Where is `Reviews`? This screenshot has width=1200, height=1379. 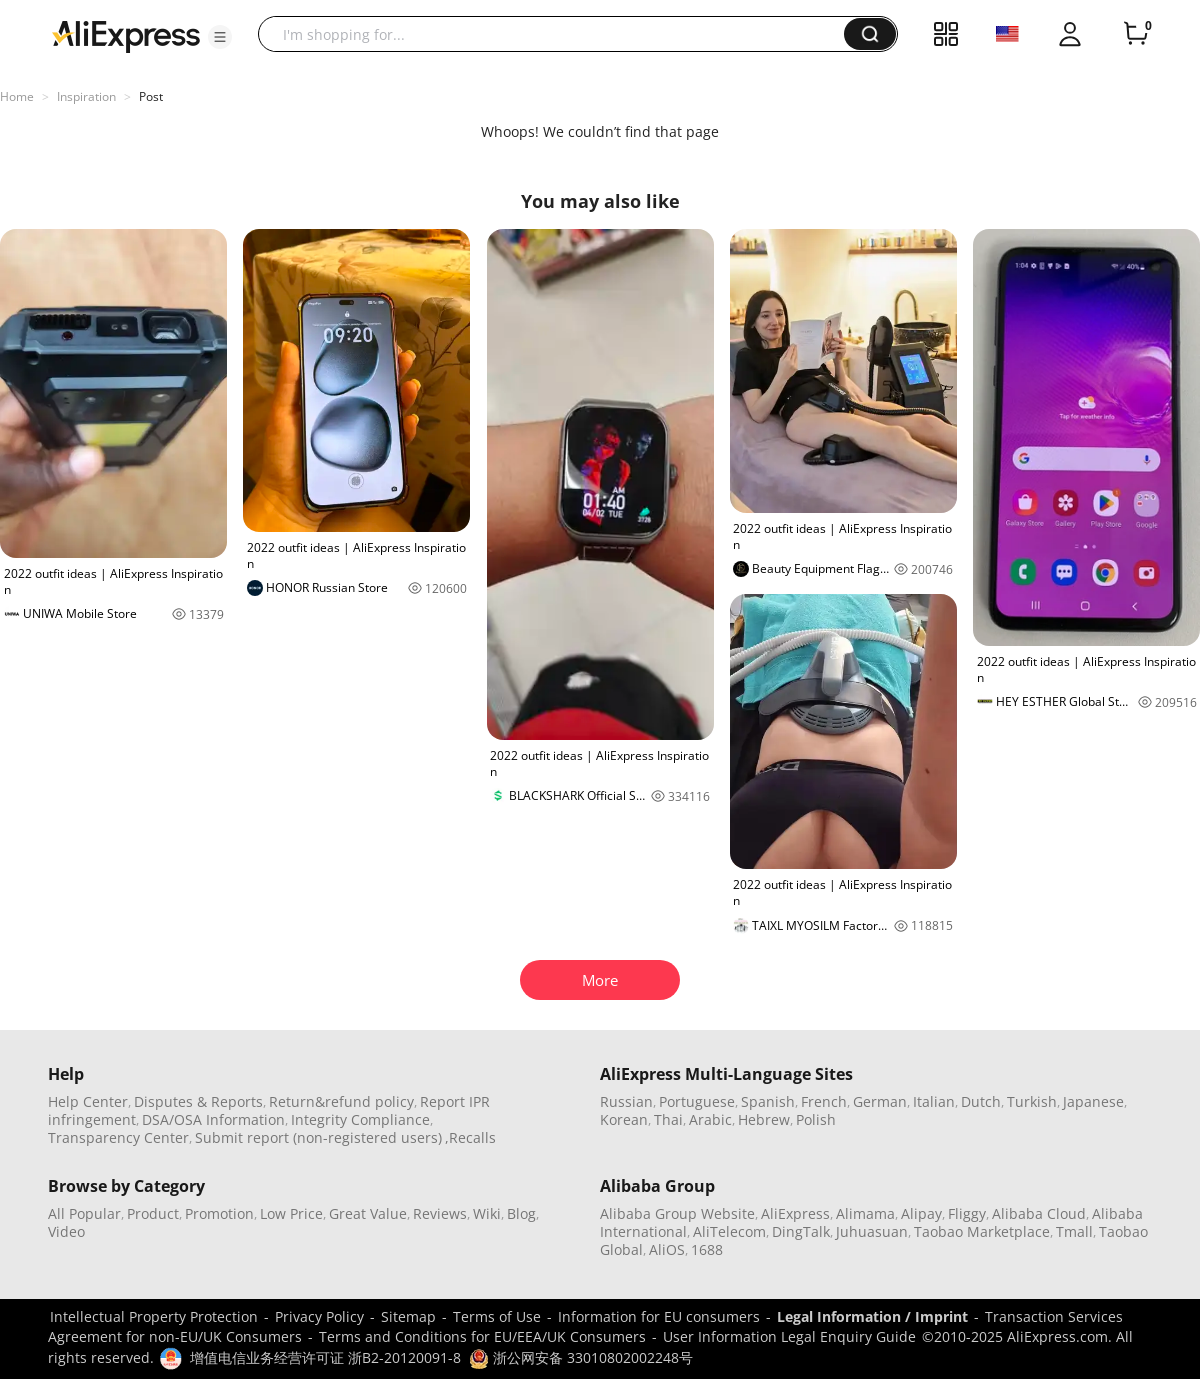
Reviews is located at coordinates (440, 1213).